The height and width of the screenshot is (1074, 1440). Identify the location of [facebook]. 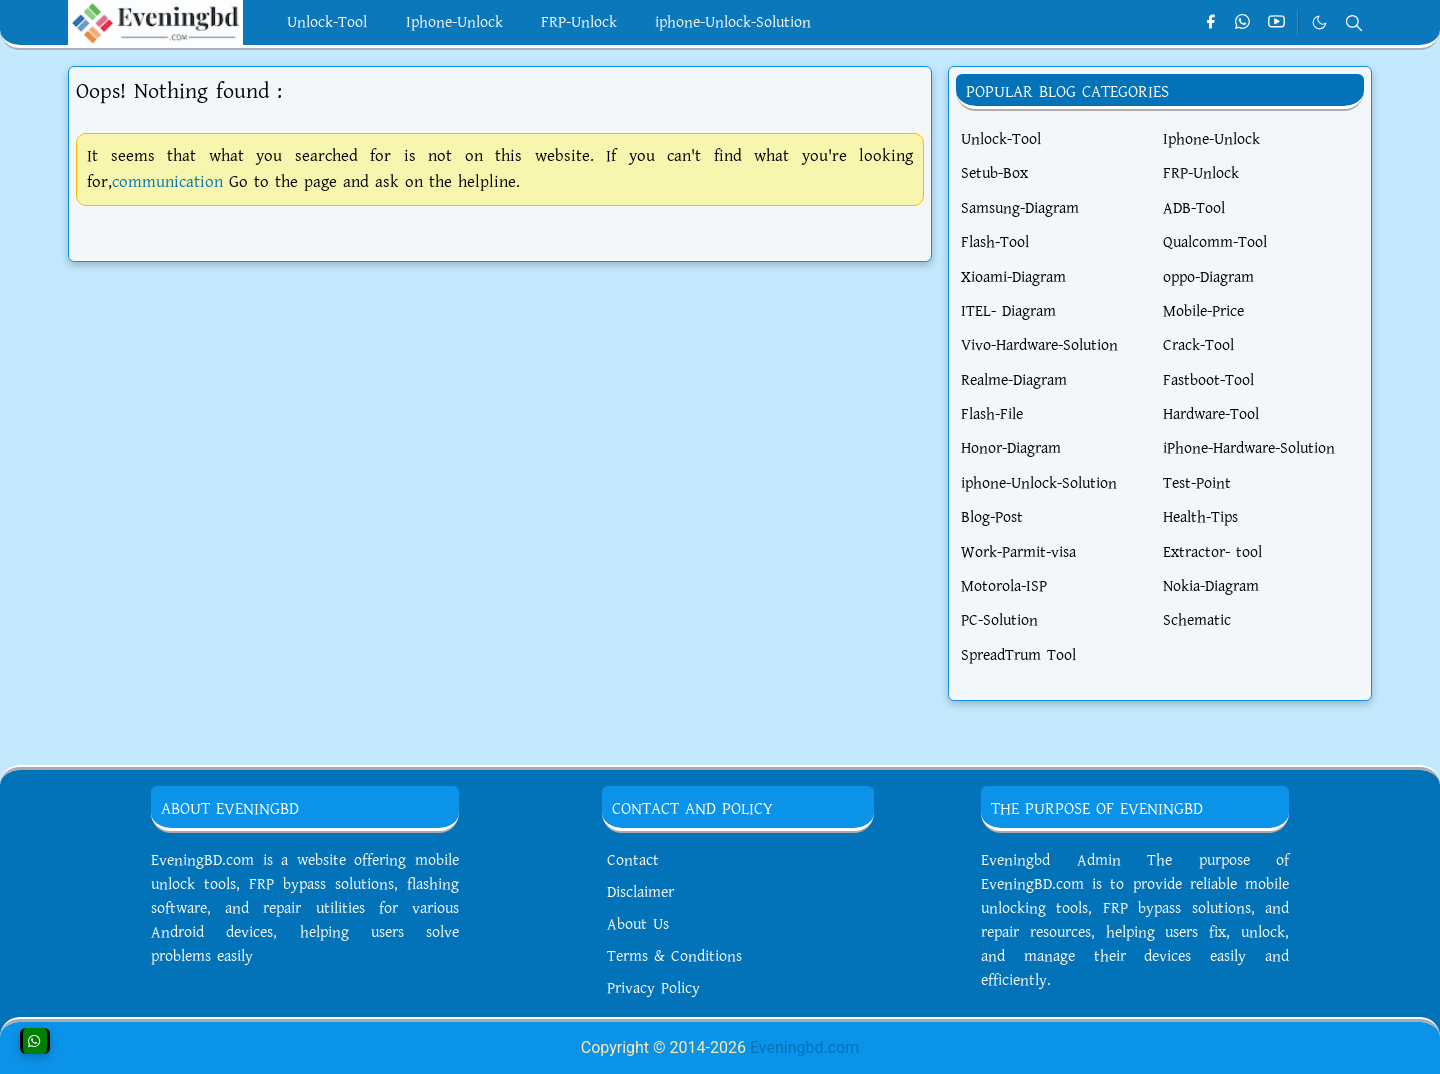
(1210, 23).